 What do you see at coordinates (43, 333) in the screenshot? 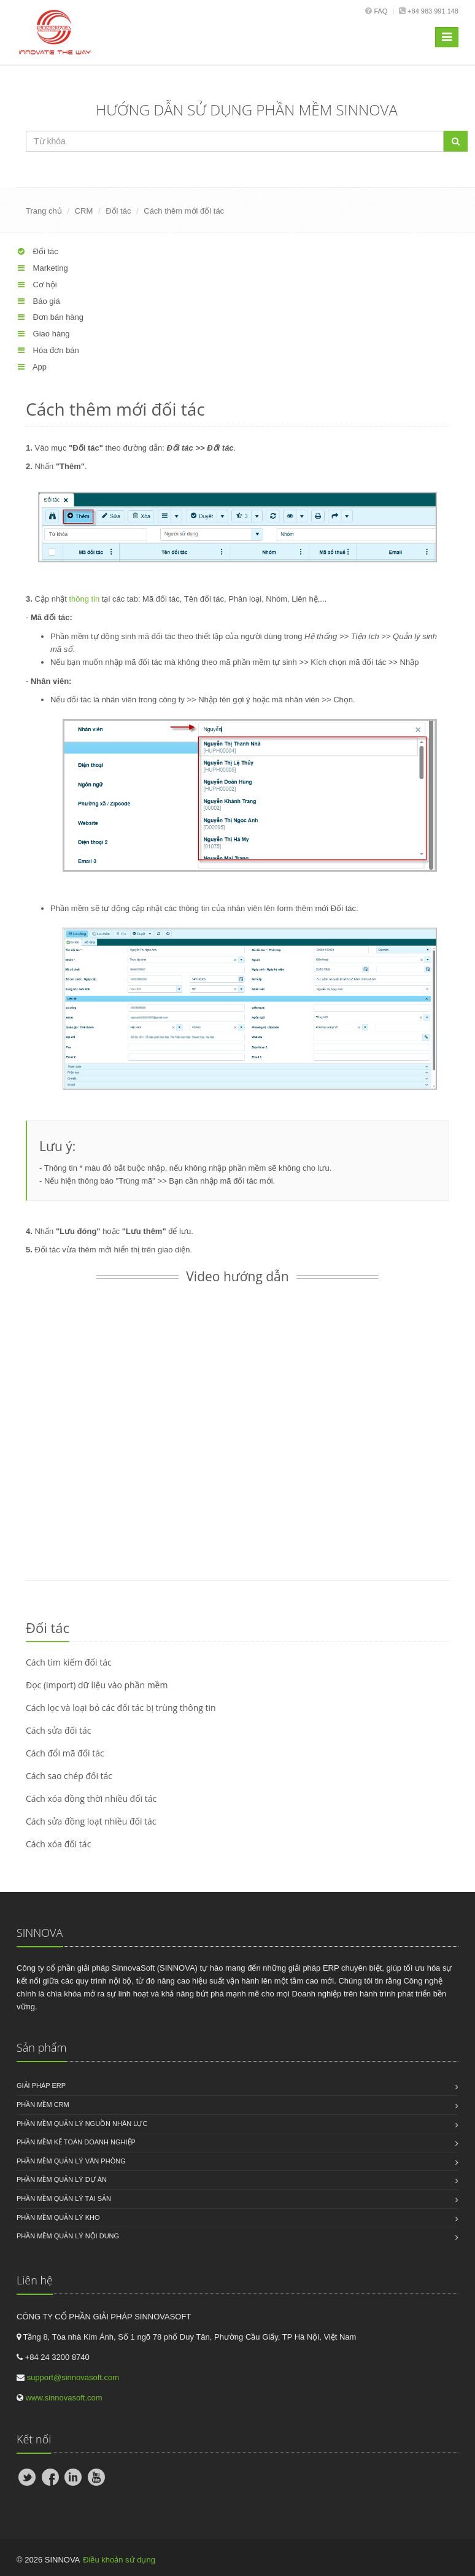
I see `Giao hàng` at bounding box center [43, 333].